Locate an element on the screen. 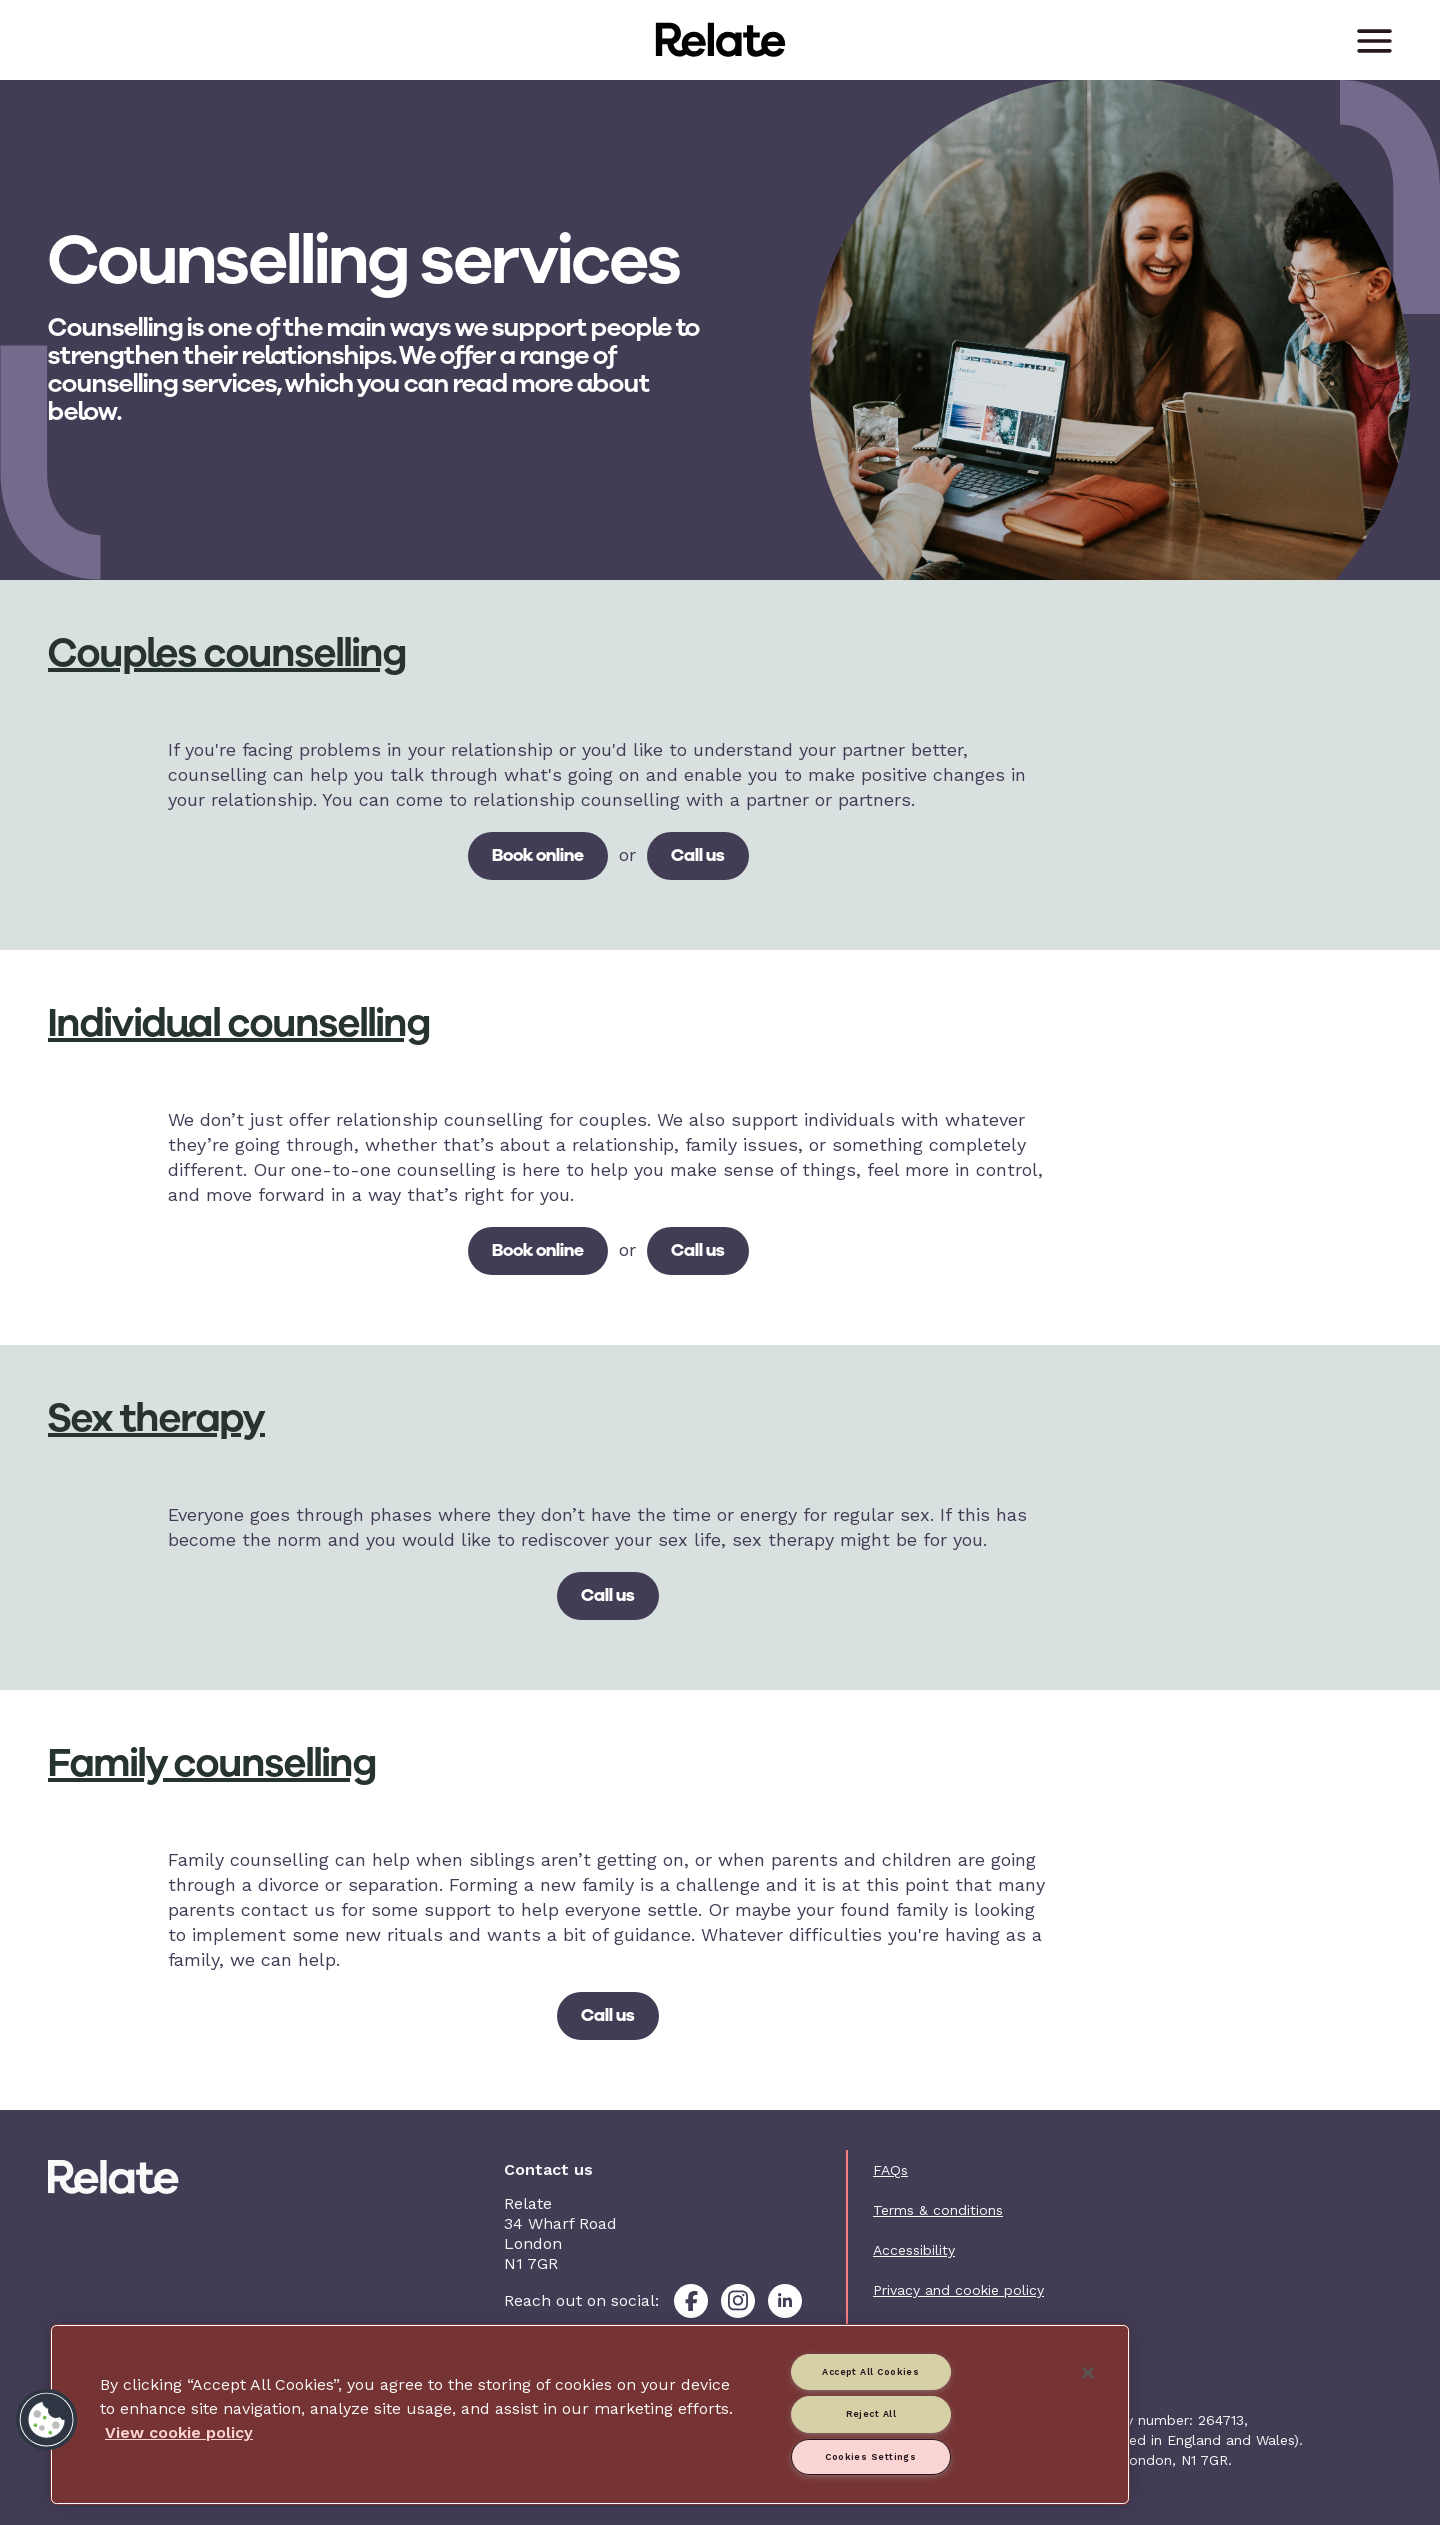  Sex therapy is located at coordinates (156, 1418).